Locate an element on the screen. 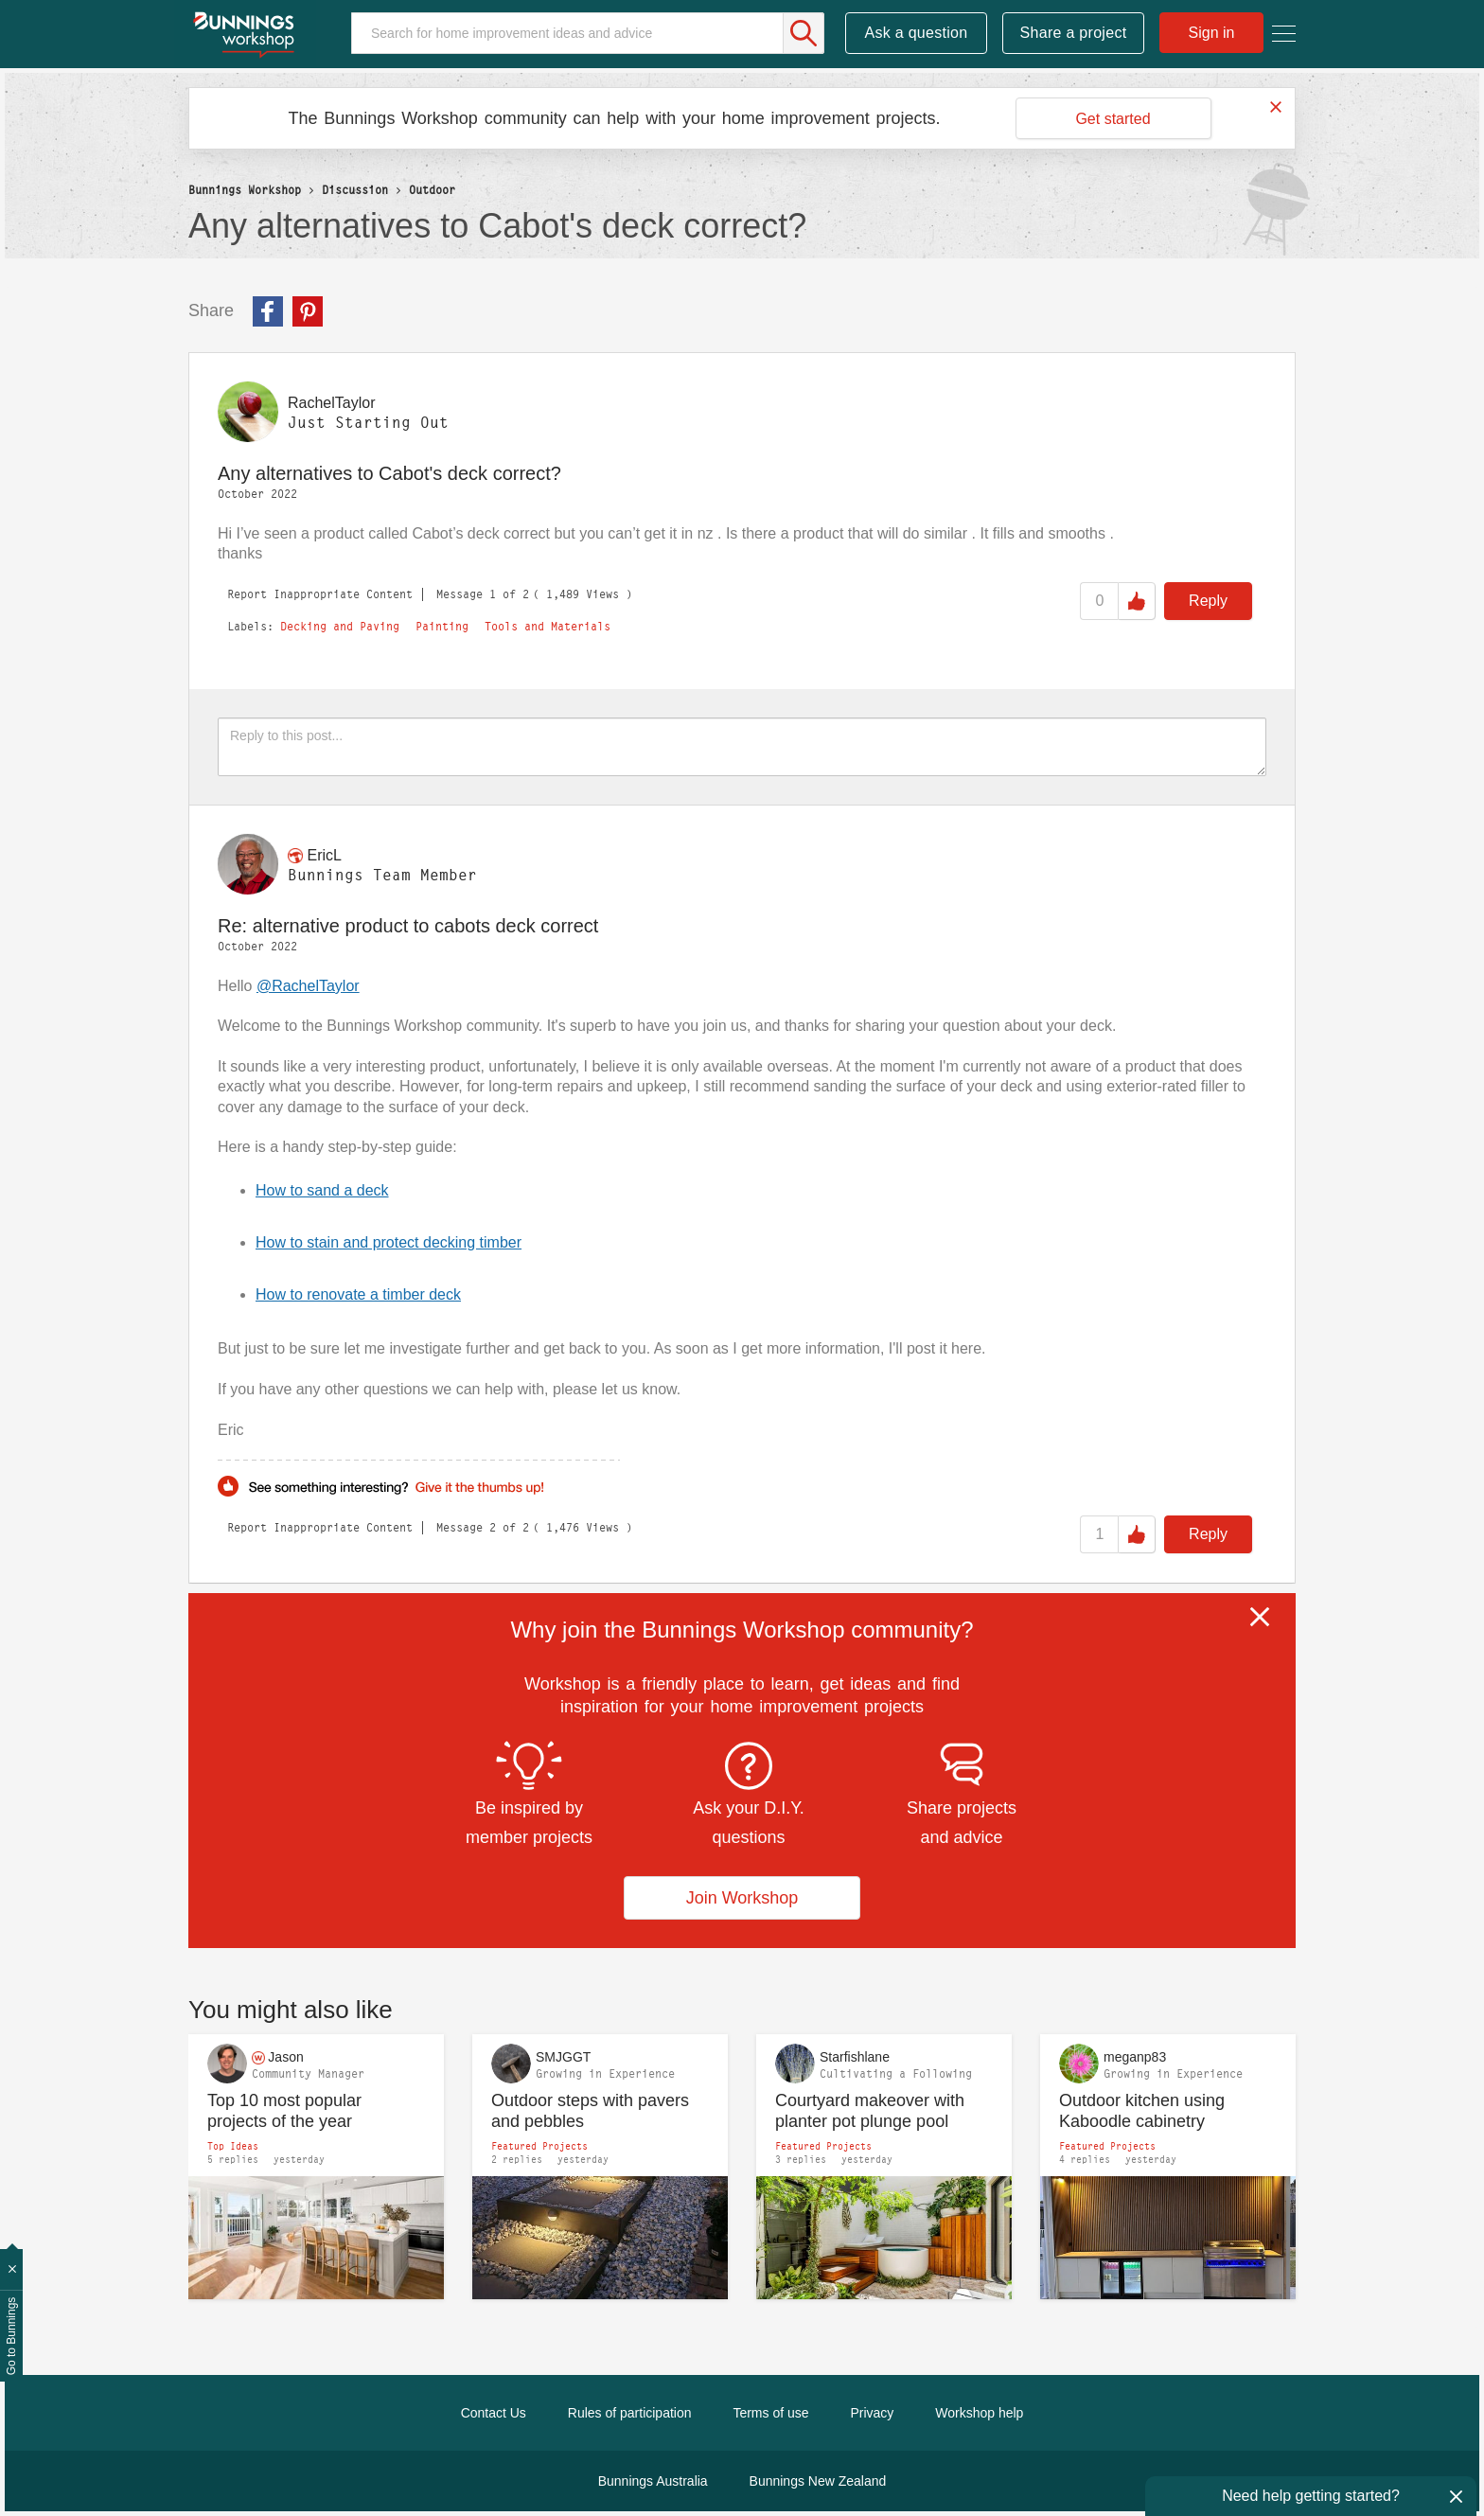 Image resolution: width=1484 pixels, height=2516 pixels. Join Workshop is located at coordinates (742, 1897).